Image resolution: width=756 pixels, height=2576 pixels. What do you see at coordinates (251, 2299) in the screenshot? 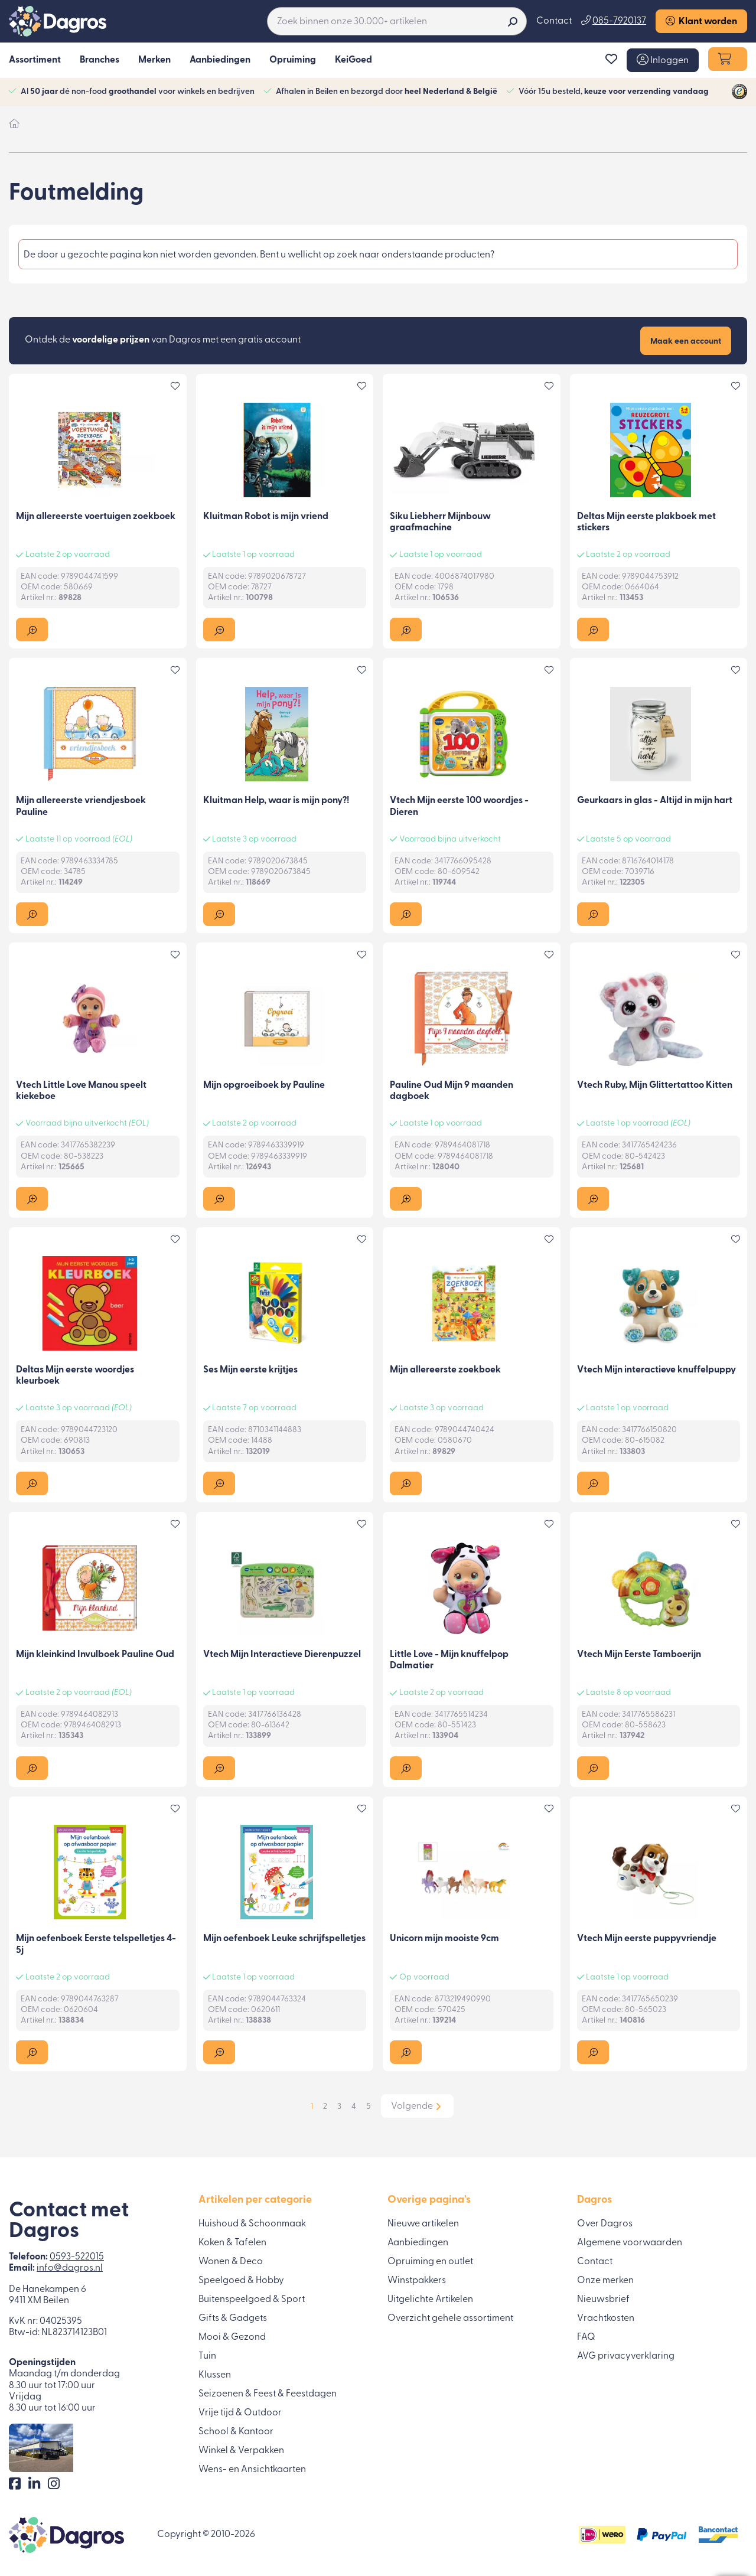
I see `Buitenspeelgoed & Sport` at bounding box center [251, 2299].